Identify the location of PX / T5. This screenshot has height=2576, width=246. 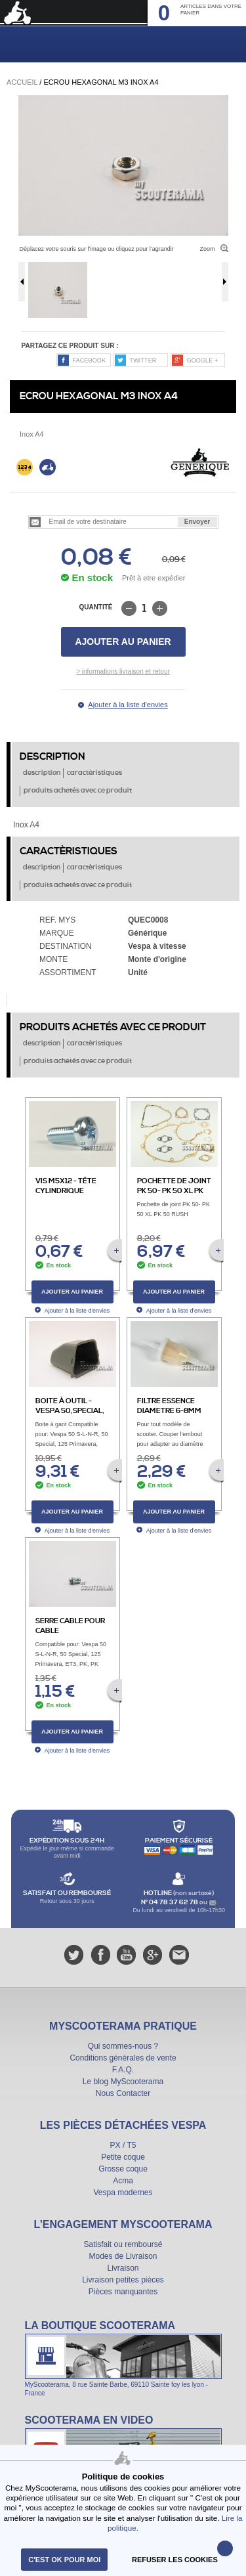
(123, 2145).